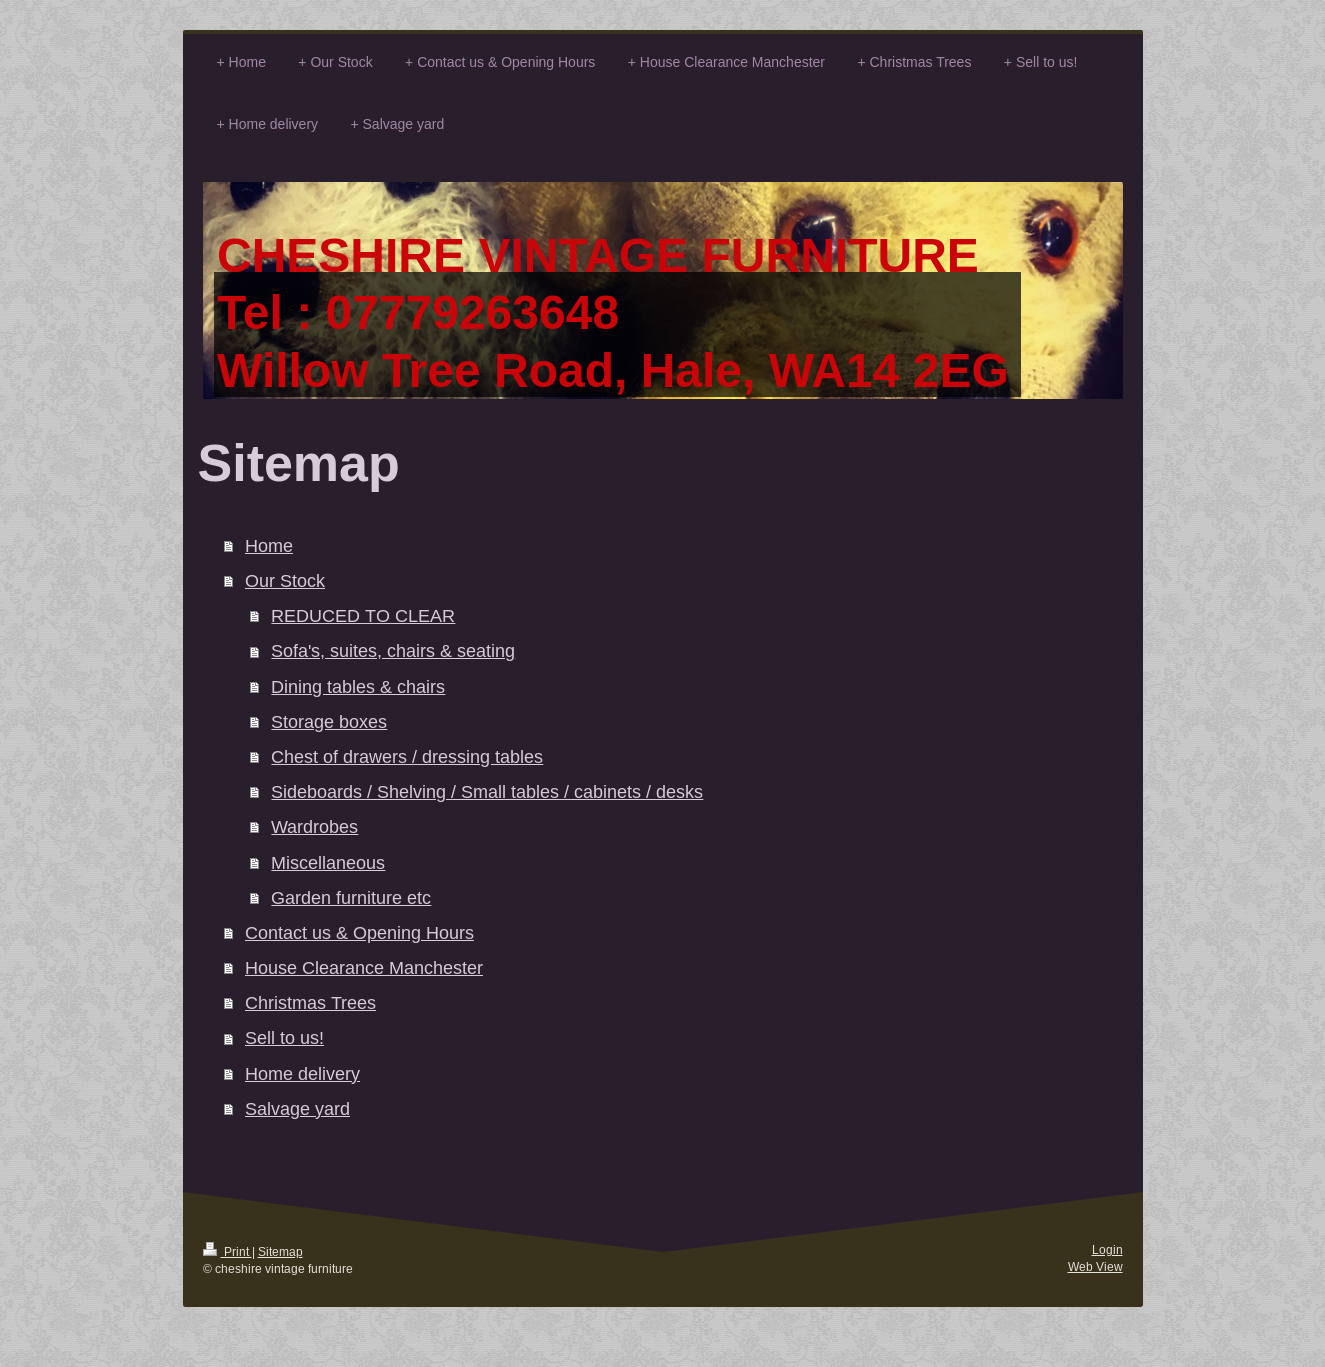 The width and height of the screenshot is (1325, 1367). What do you see at coordinates (285, 580) in the screenshot?
I see `Our Stock` at bounding box center [285, 580].